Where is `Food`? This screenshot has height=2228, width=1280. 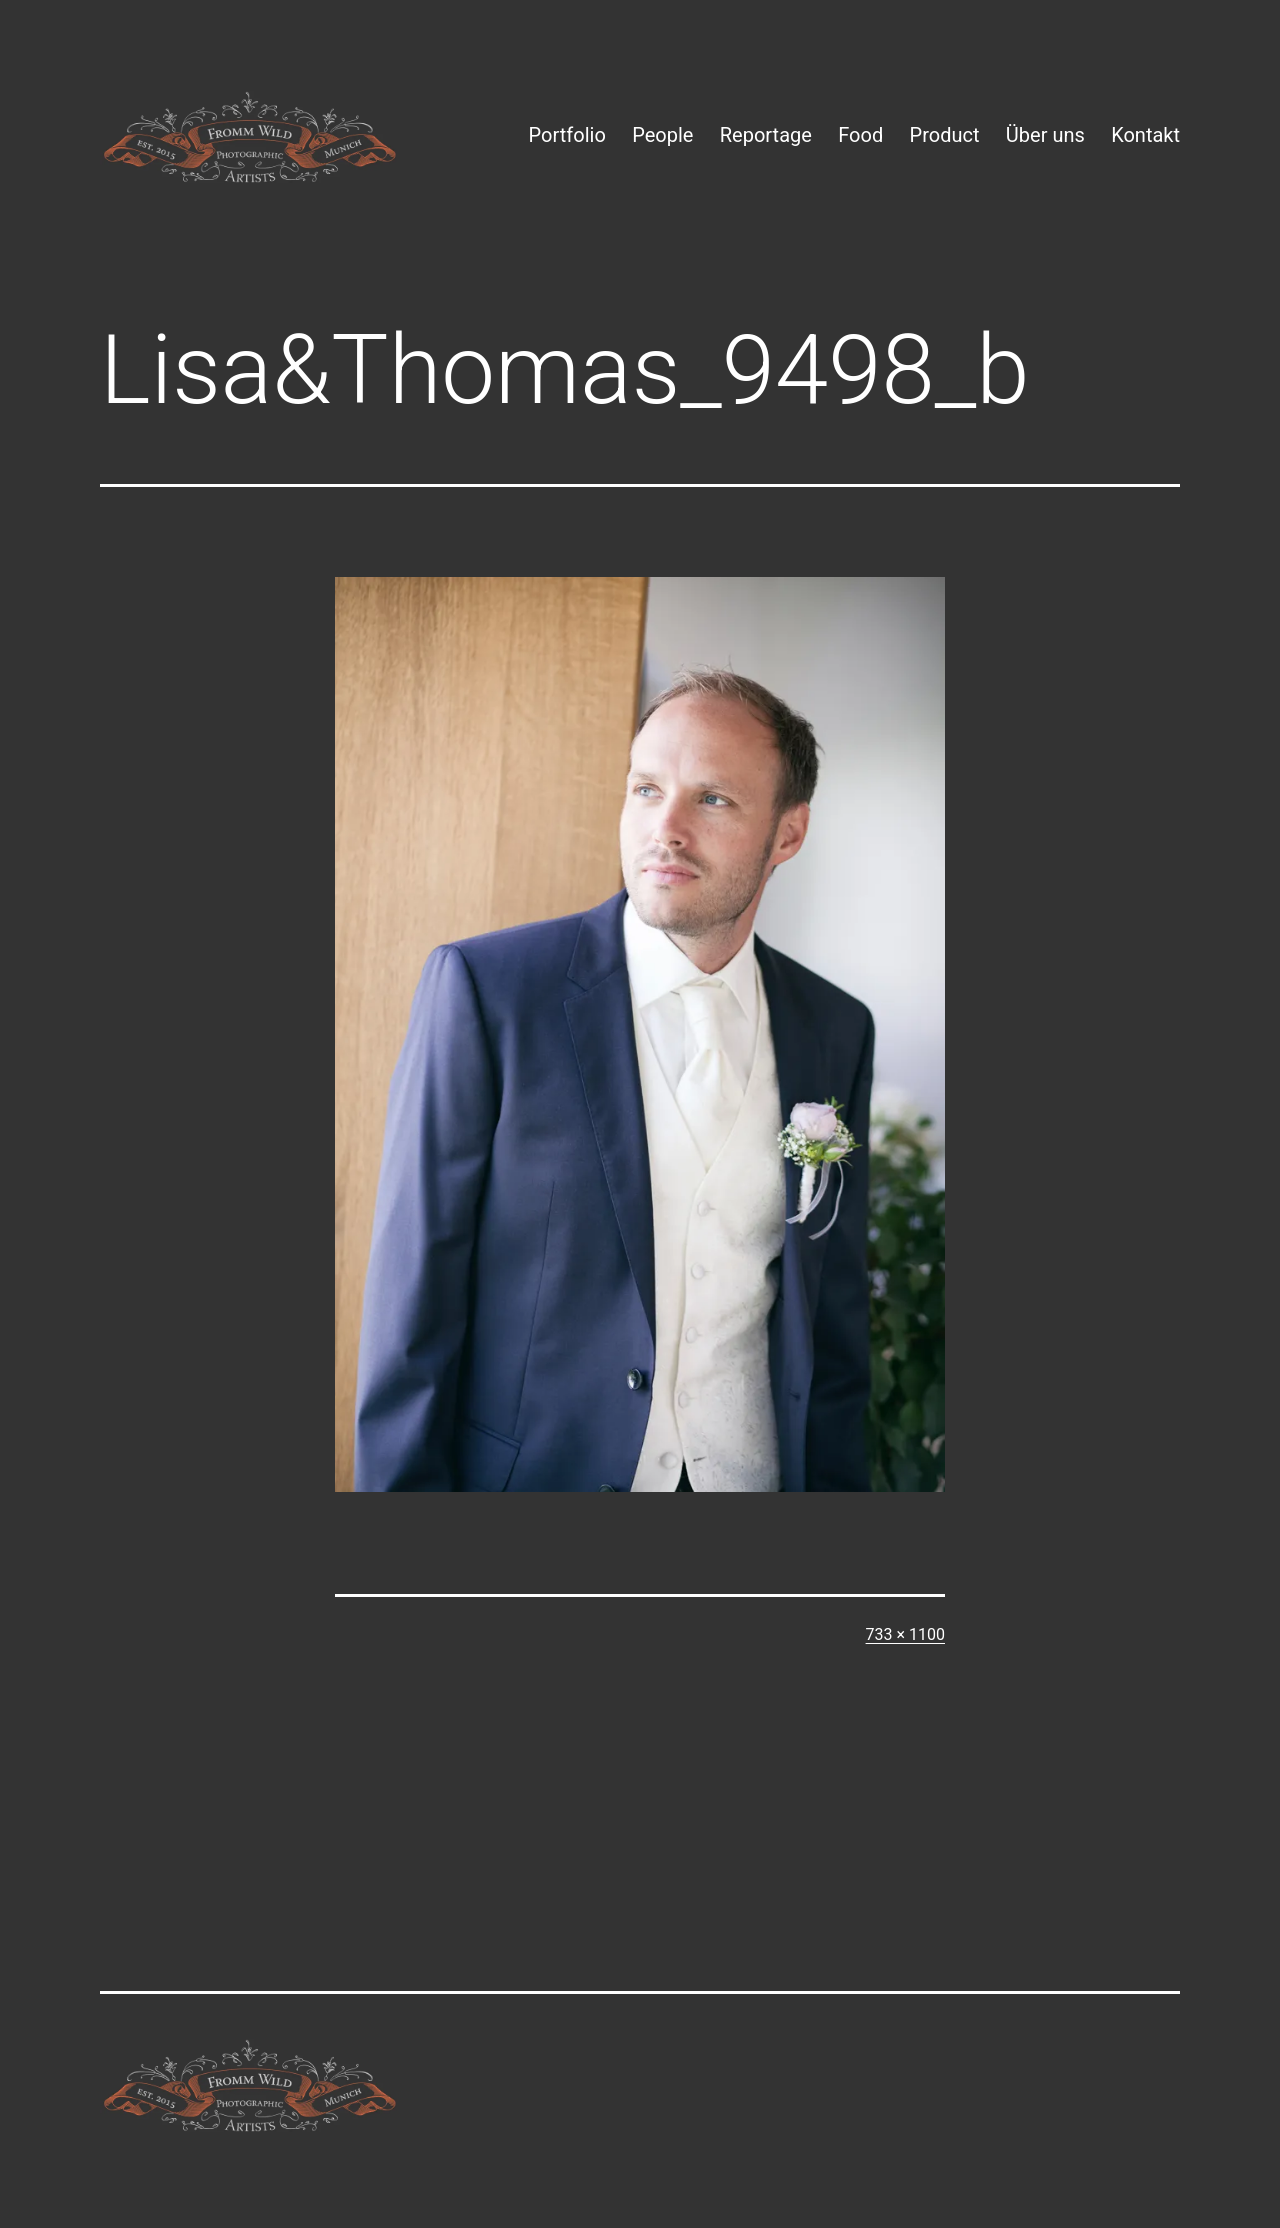 Food is located at coordinates (860, 135).